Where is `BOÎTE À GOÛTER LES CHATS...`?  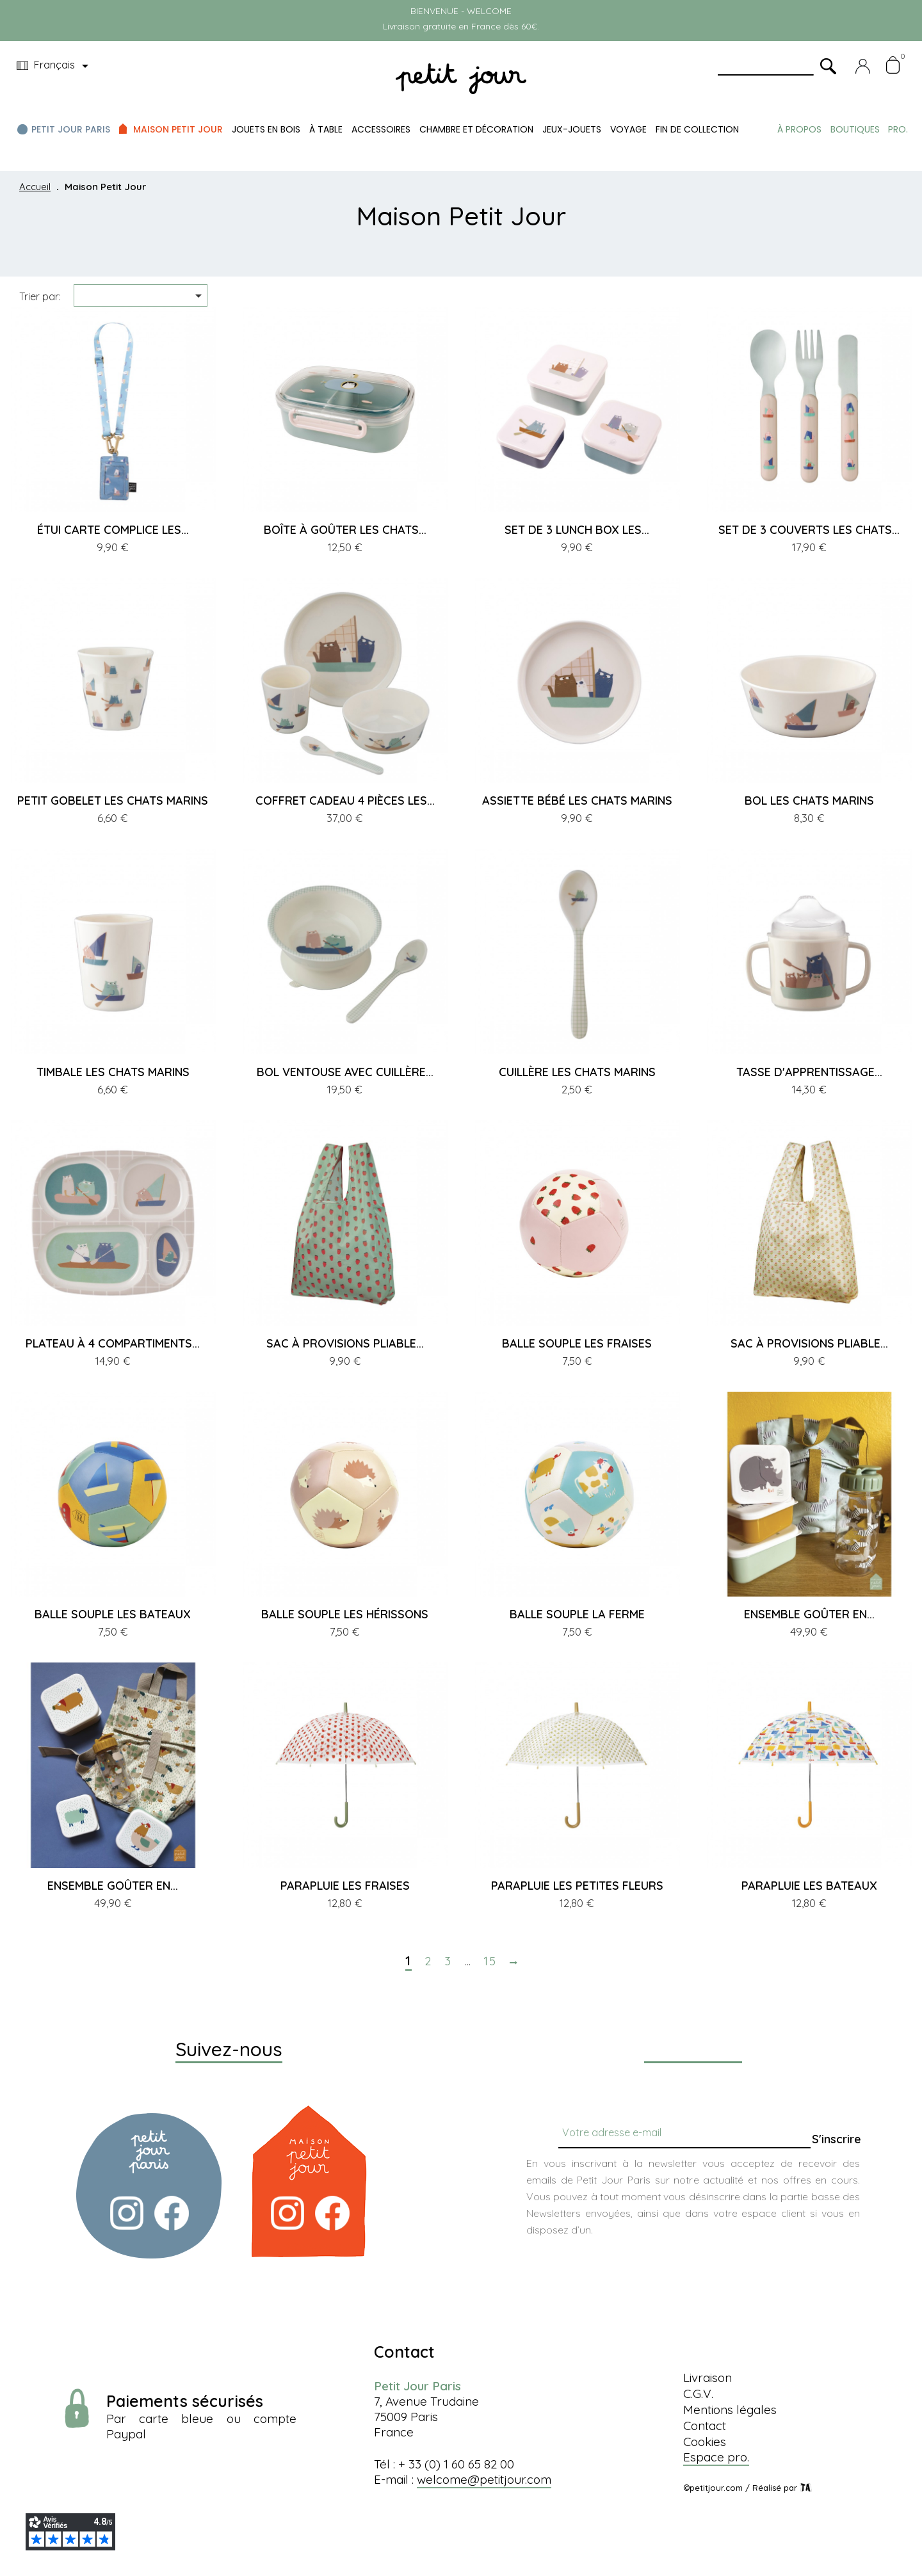
BOÎTE À GOÛTER LES CHATS... is located at coordinates (345, 529).